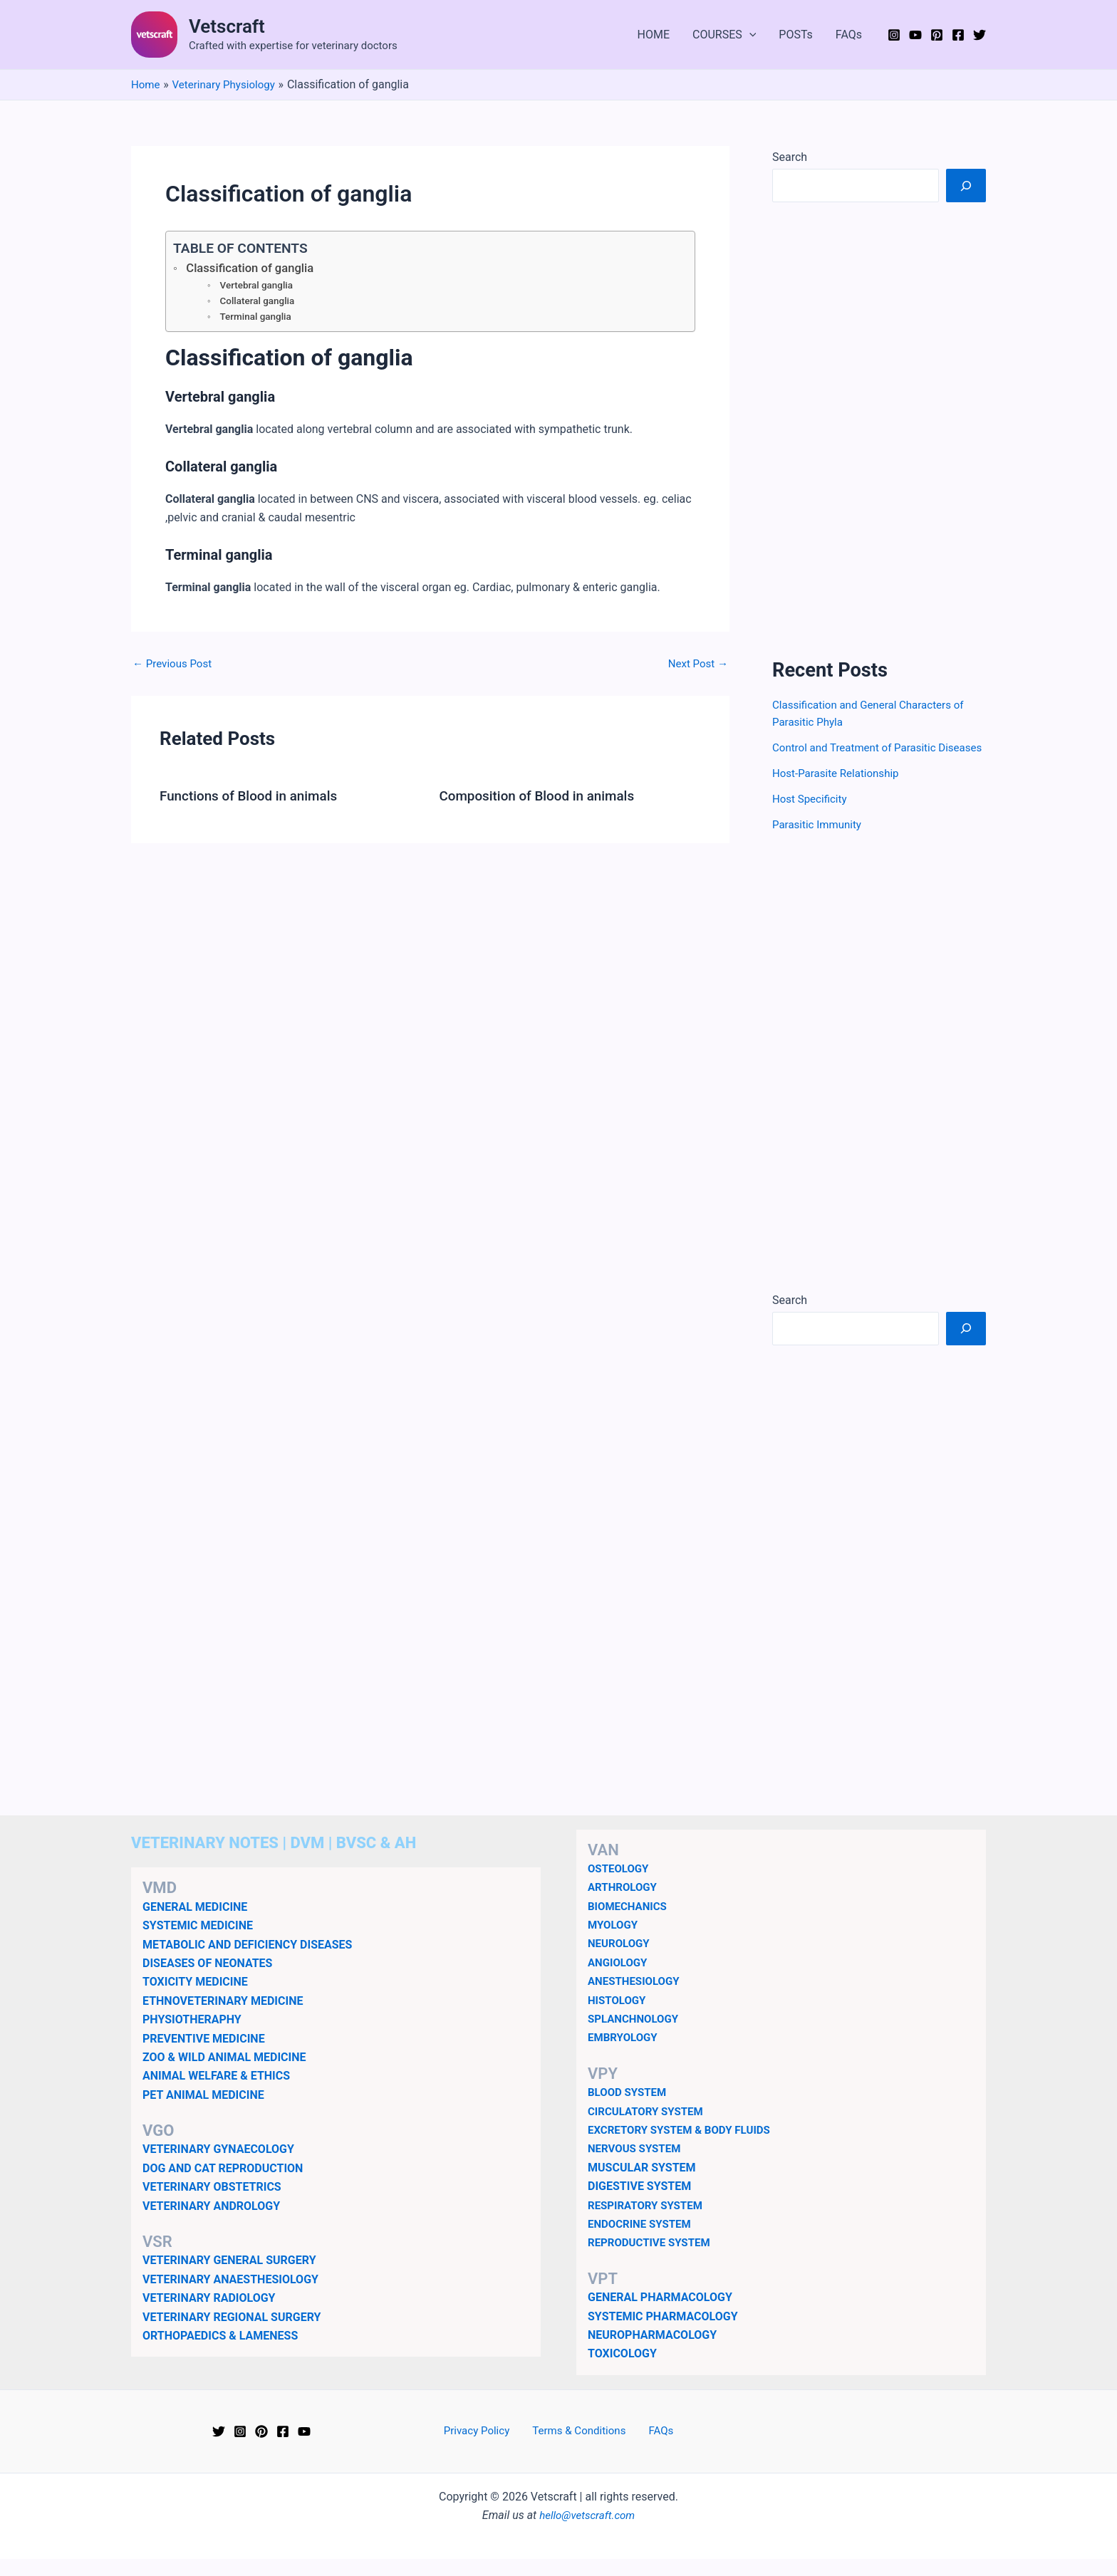  What do you see at coordinates (619, 1979) in the screenshot?
I see `ANGIOLOGY` at bounding box center [619, 1979].